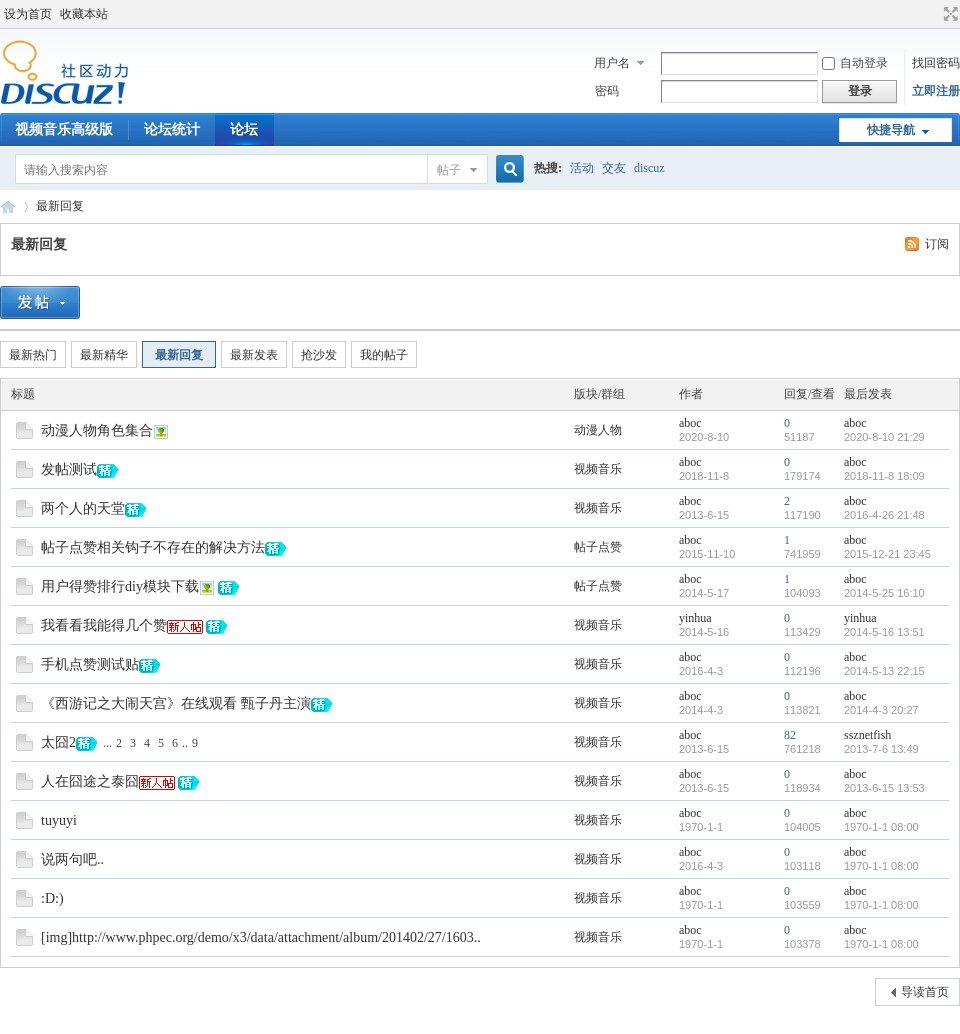  I want to click on 视频音乐高级版, so click(64, 129).